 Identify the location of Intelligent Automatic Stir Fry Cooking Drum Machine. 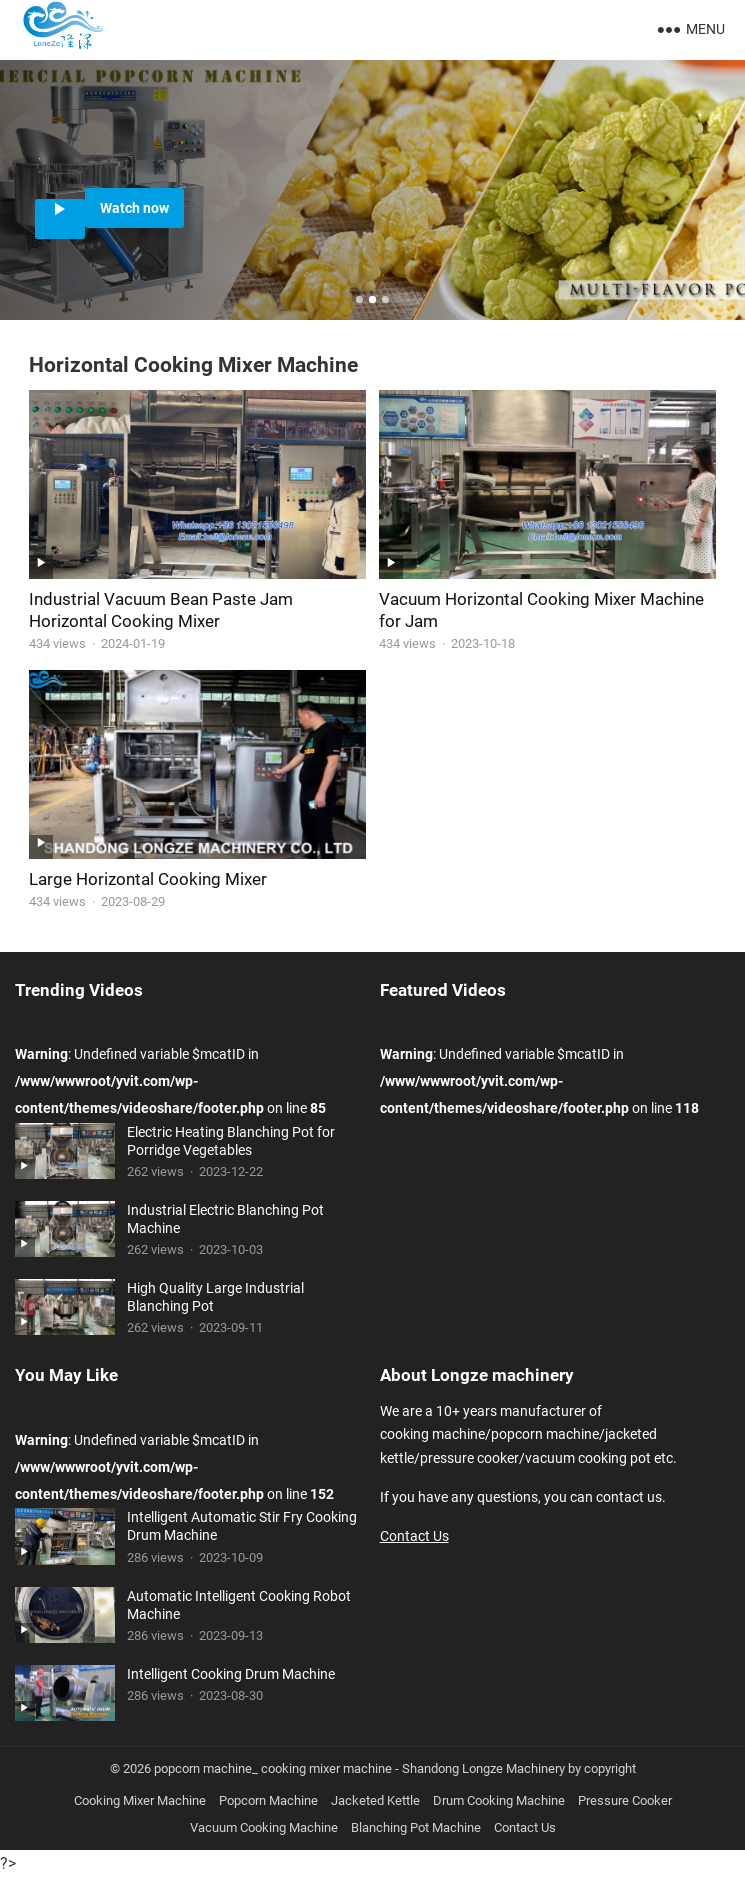
(242, 1526).